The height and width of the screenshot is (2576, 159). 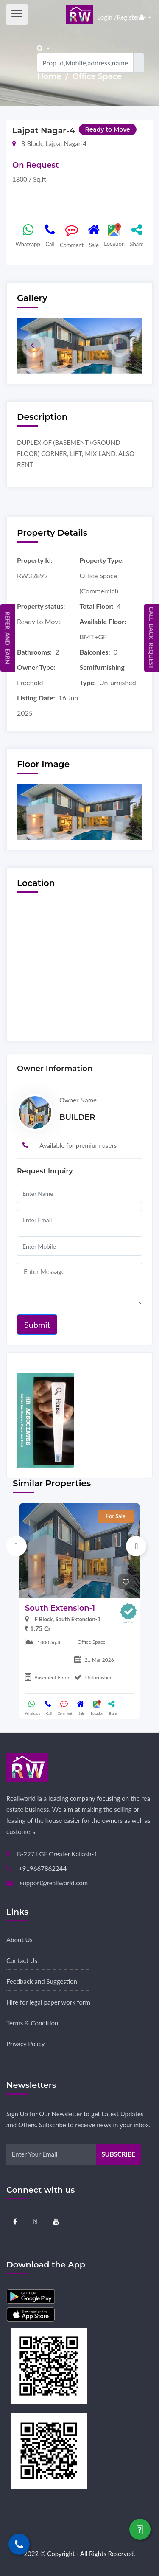 What do you see at coordinates (21, 1960) in the screenshot?
I see `Contact Us` at bounding box center [21, 1960].